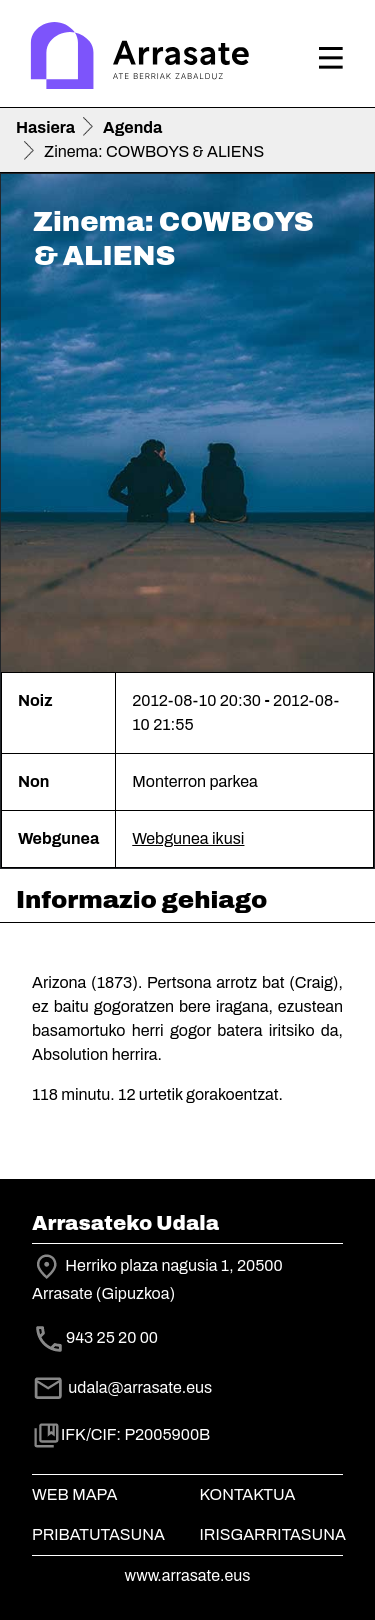 This screenshot has height=1620, width=375. I want to click on Webgunea ikusi, so click(188, 838).